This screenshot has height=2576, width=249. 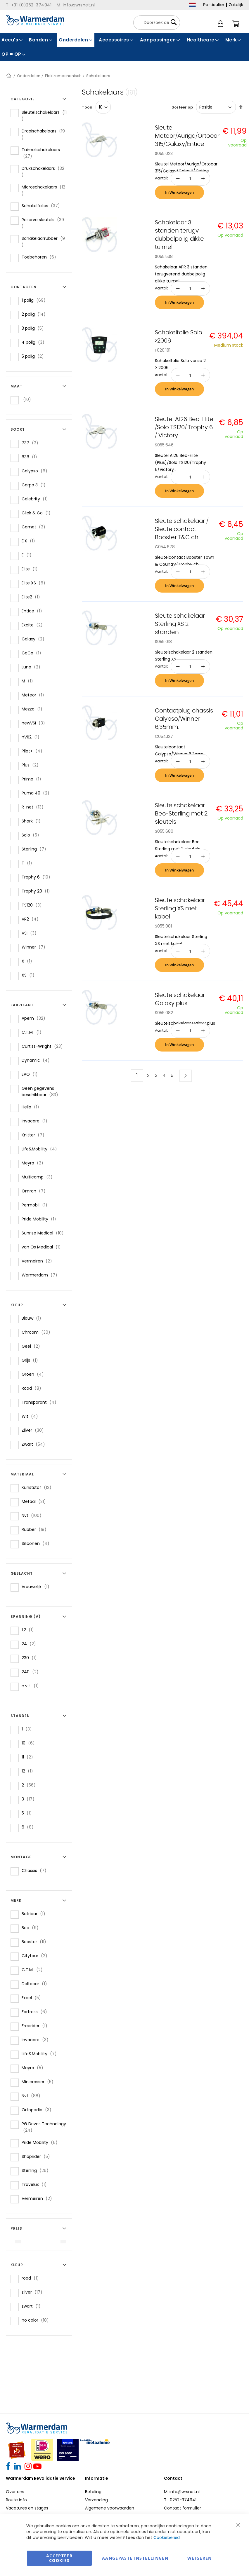 What do you see at coordinates (32, 1416) in the screenshot?
I see `Wit` at bounding box center [32, 1416].